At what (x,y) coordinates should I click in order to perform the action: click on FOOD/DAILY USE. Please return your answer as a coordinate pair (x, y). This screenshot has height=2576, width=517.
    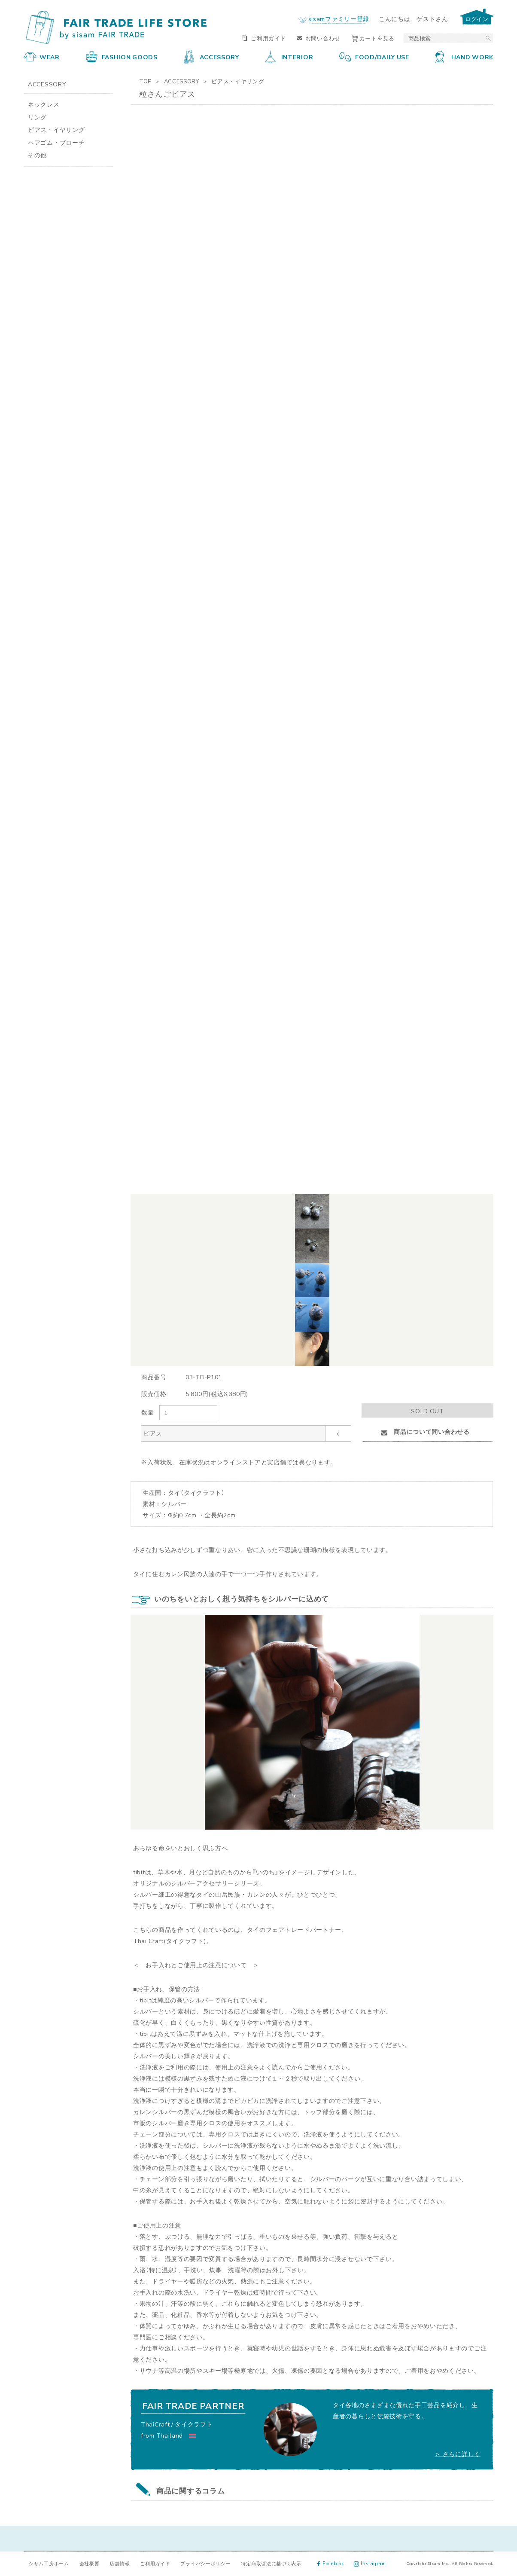
    Looking at the image, I should click on (374, 56).